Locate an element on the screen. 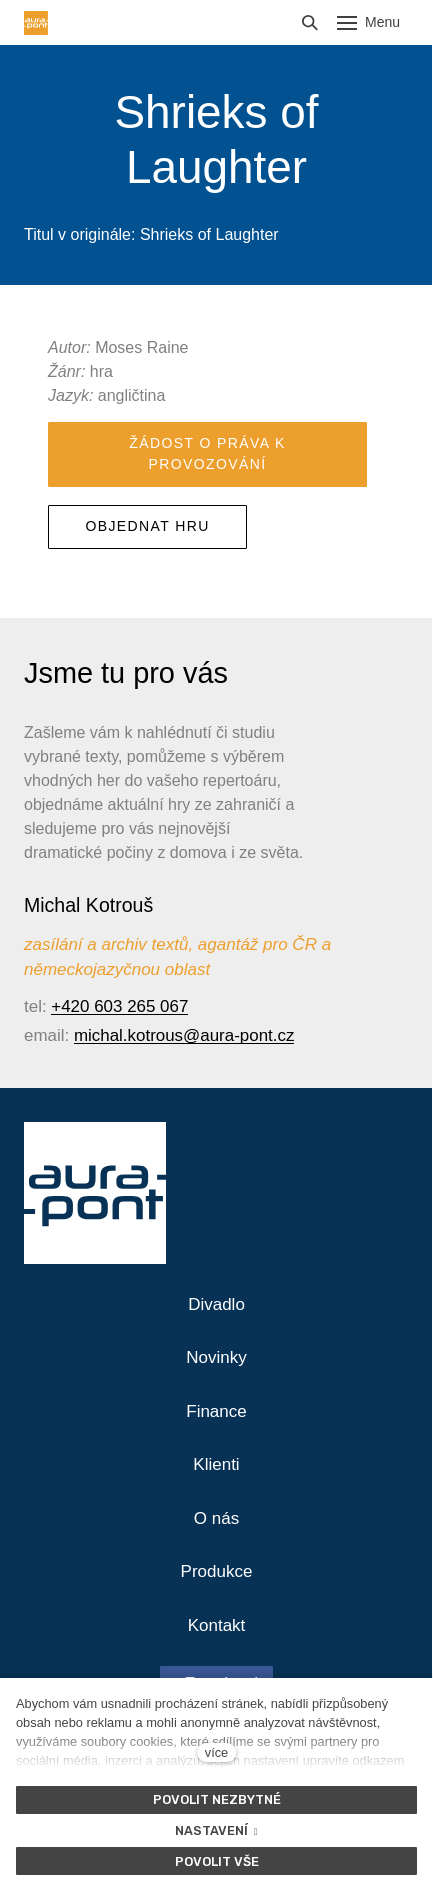 The image size is (433, 1891). Finance is located at coordinates (216, 1411).